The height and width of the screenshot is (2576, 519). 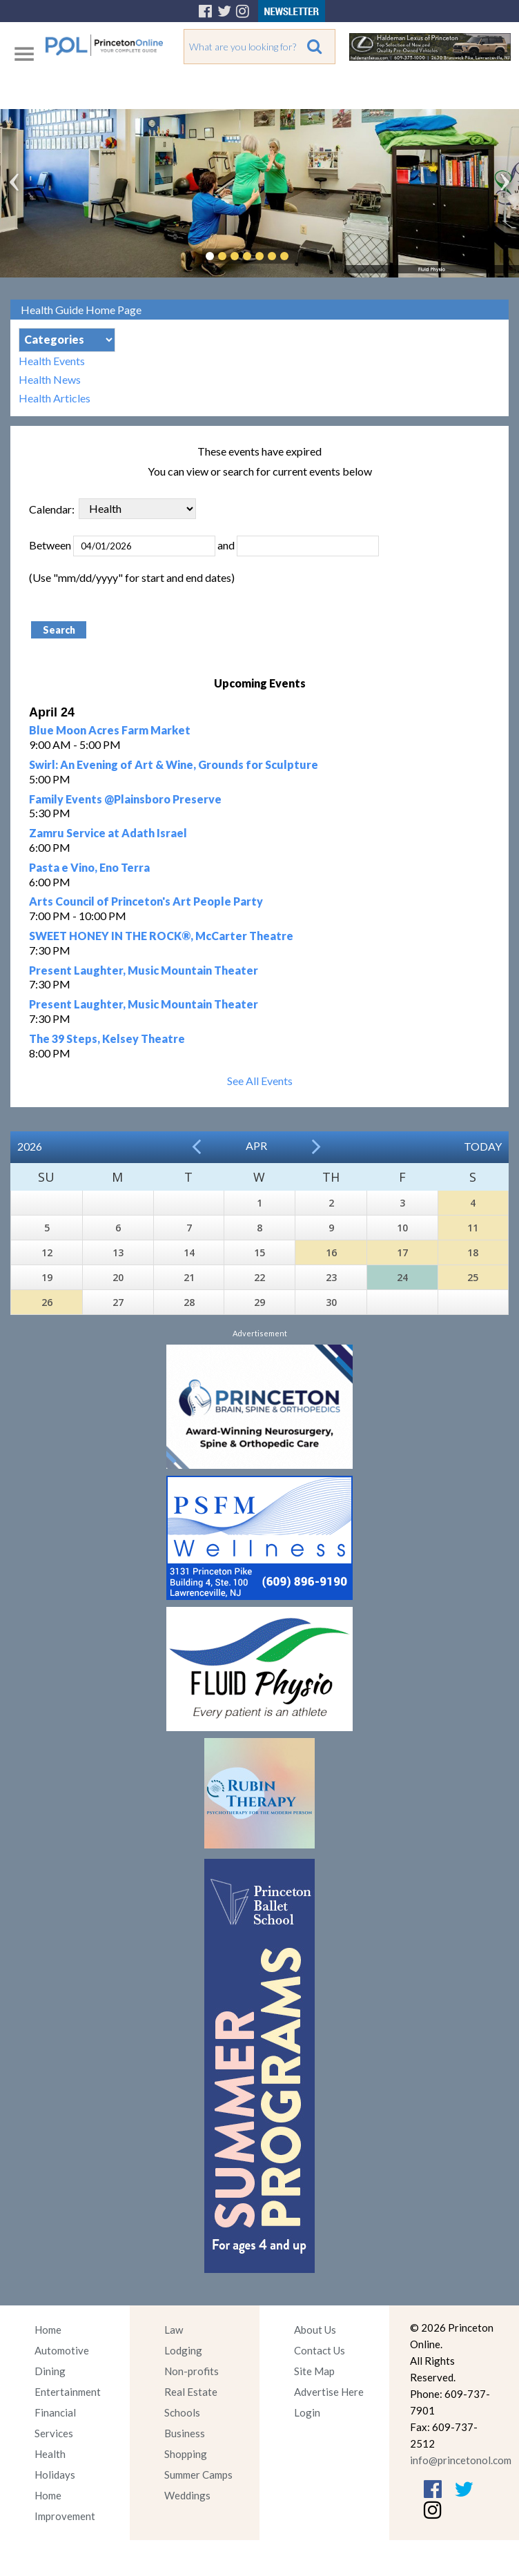 What do you see at coordinates (185, 2454) in the screenshot?
I see `Shopping` at bounding box center [185, 2454].